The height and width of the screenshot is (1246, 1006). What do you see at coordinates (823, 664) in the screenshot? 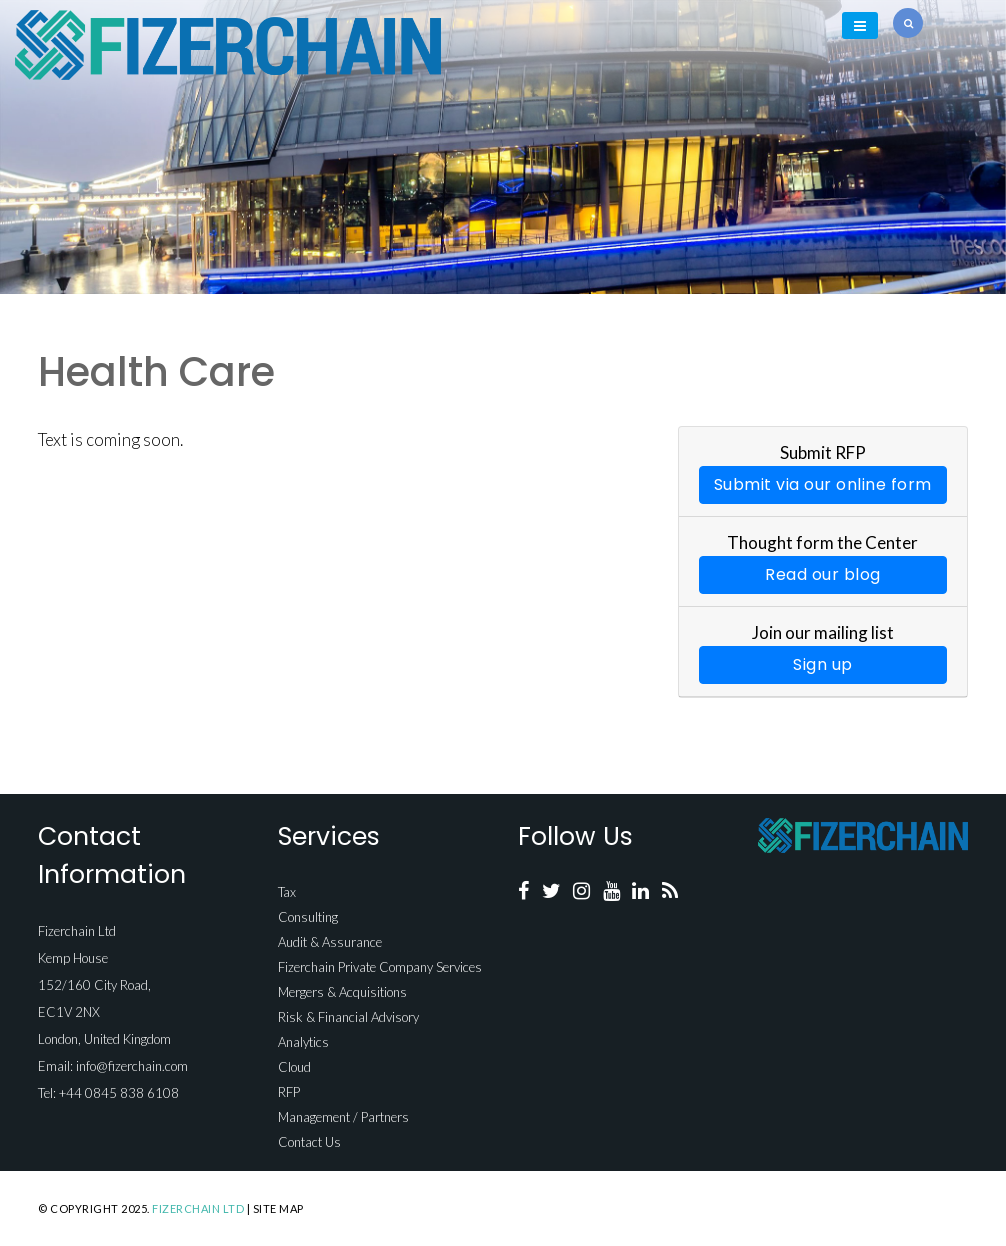
I see `Sign up` at bounding box center [823, 664].